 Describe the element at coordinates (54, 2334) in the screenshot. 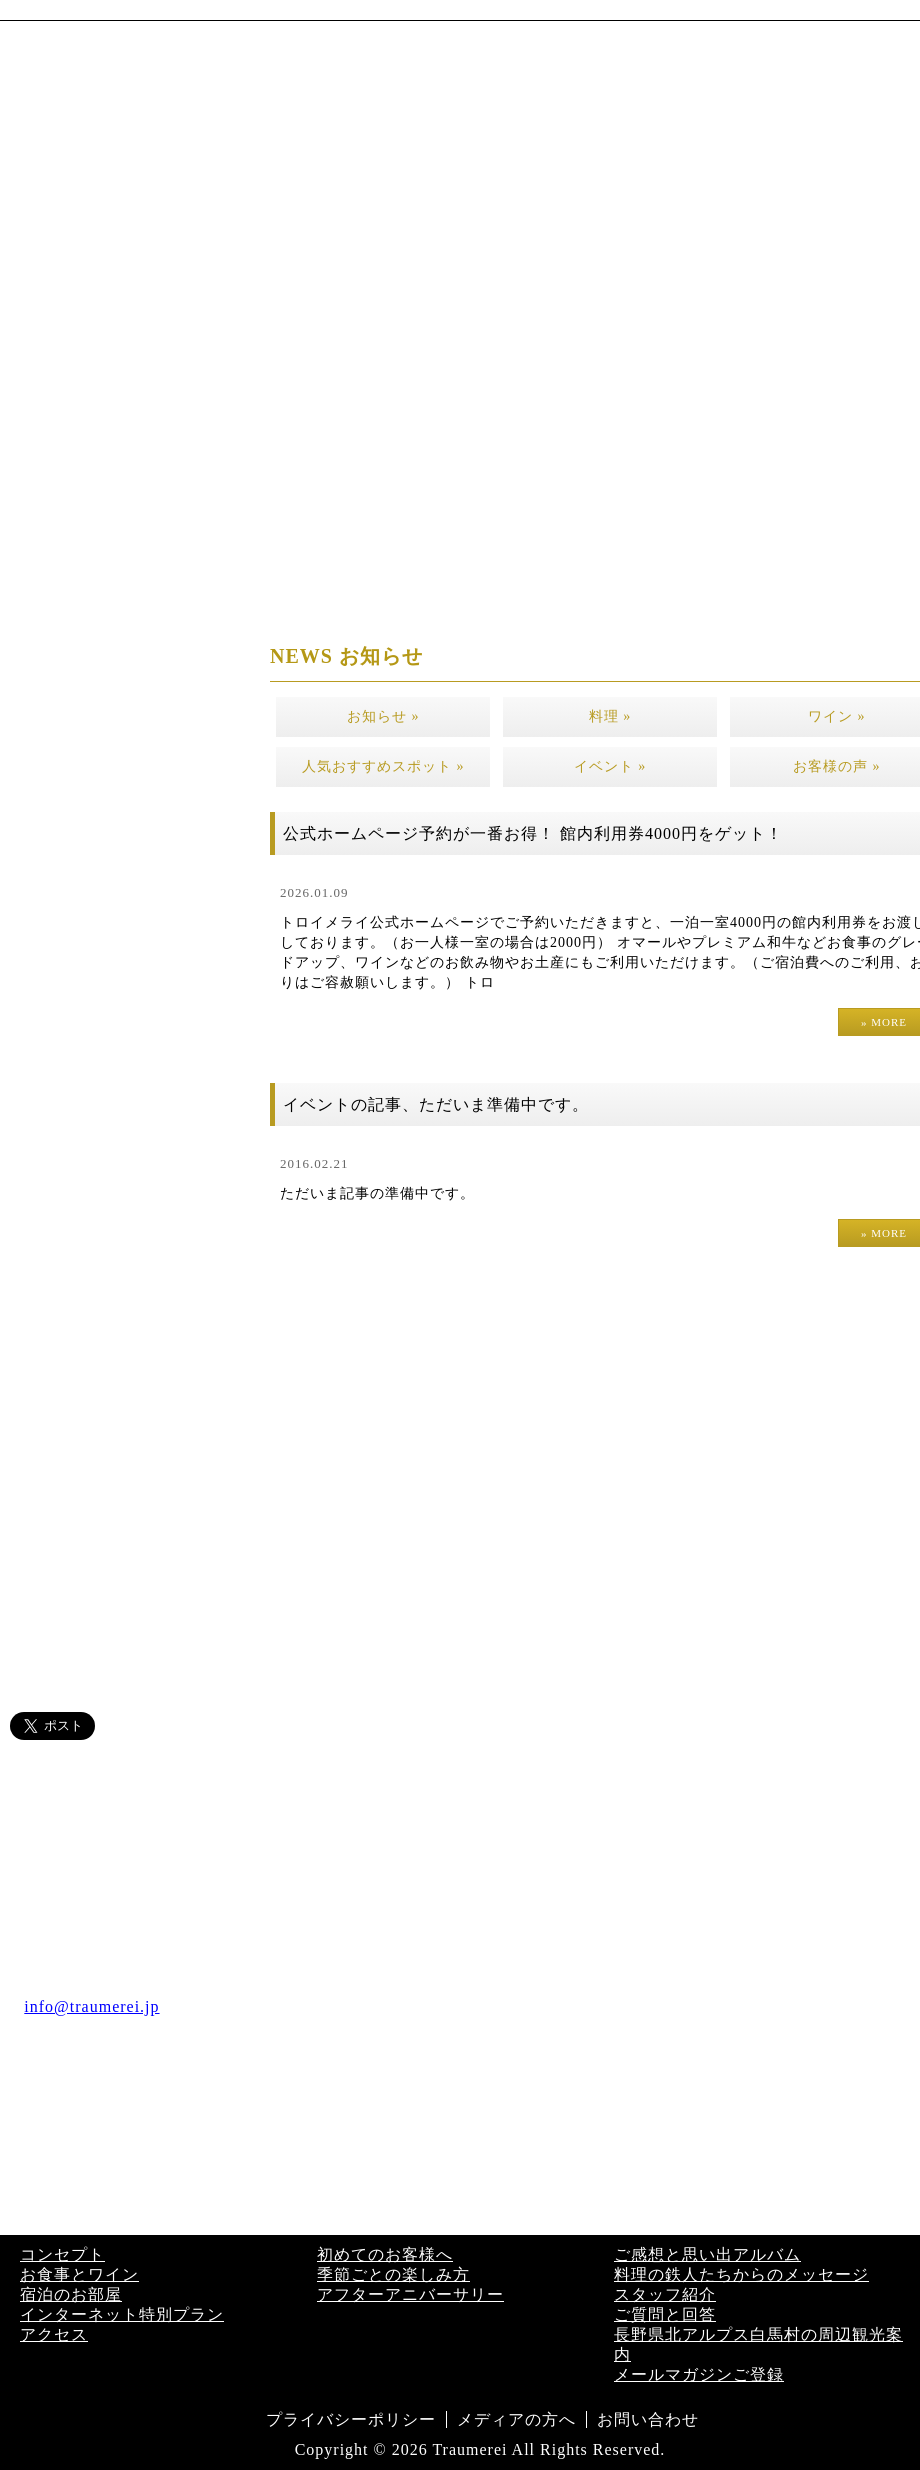

I see `アクセス` at that location.